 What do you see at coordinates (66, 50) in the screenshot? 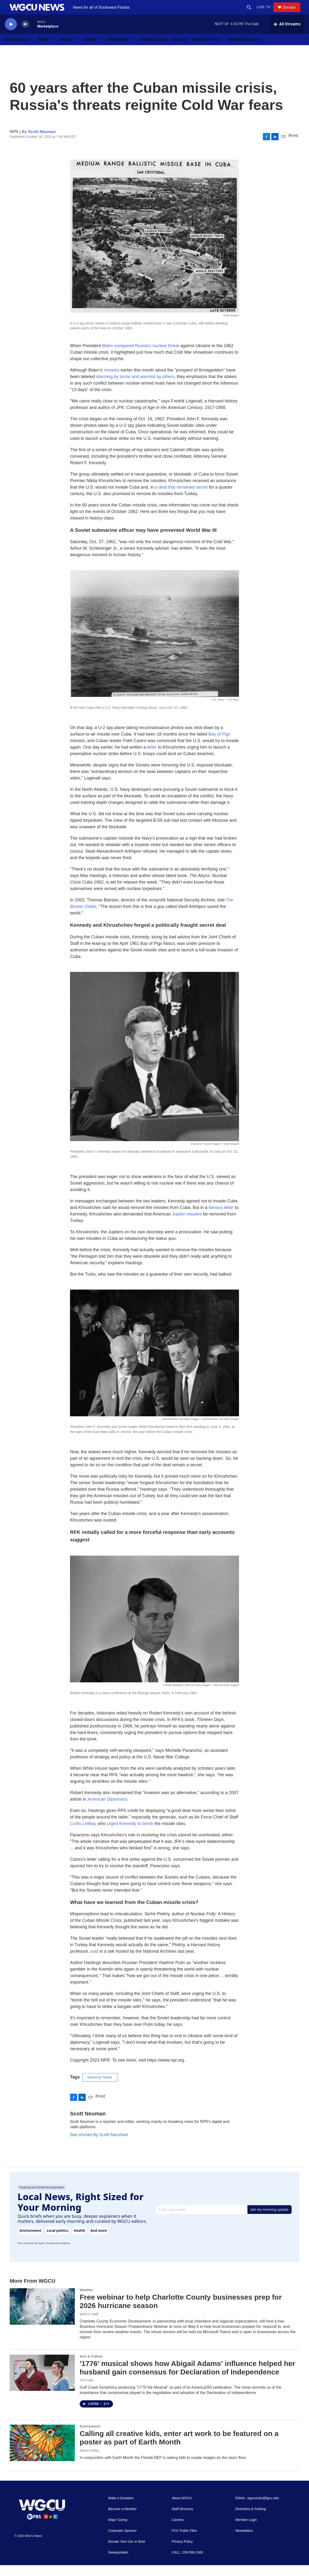
I see `Watch` at bounding box center [66, 50].